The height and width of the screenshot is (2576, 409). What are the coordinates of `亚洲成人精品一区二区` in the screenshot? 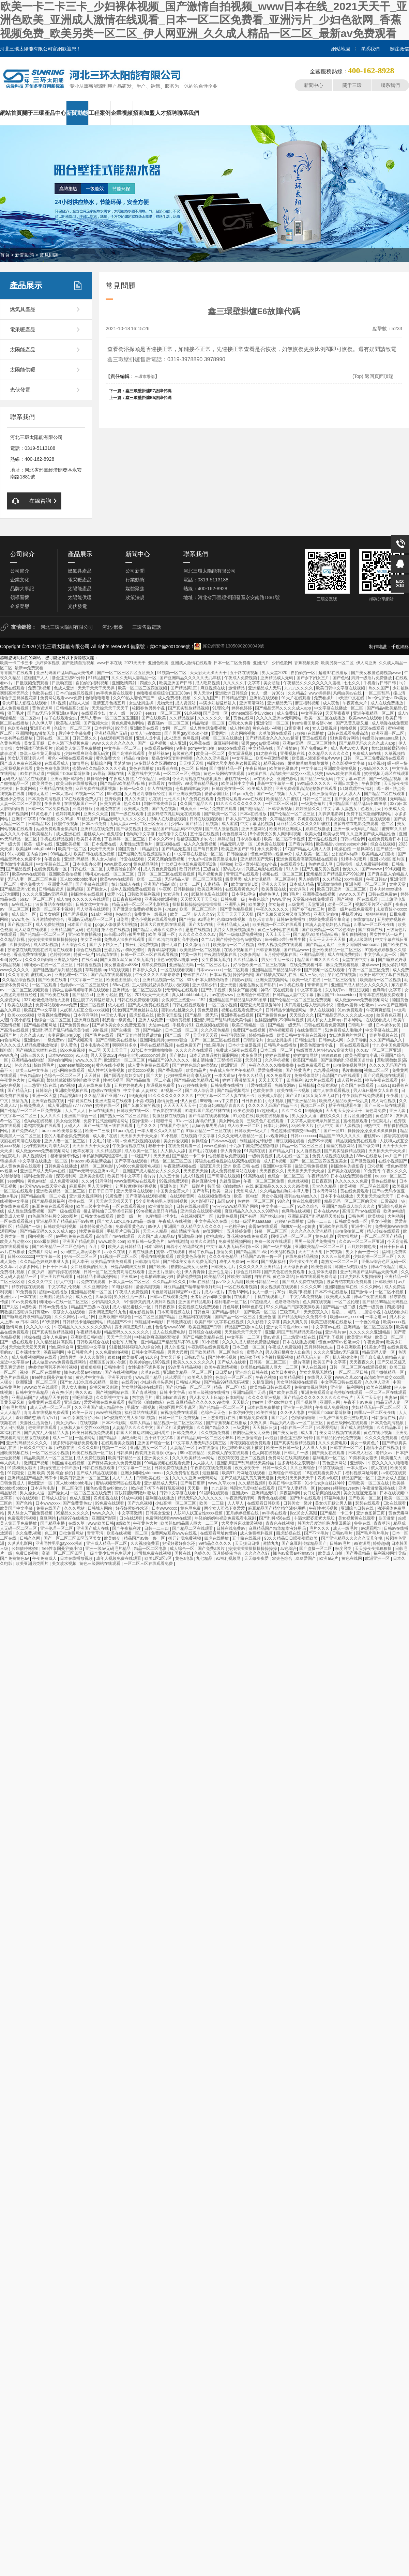 It's located at (107, 1543).